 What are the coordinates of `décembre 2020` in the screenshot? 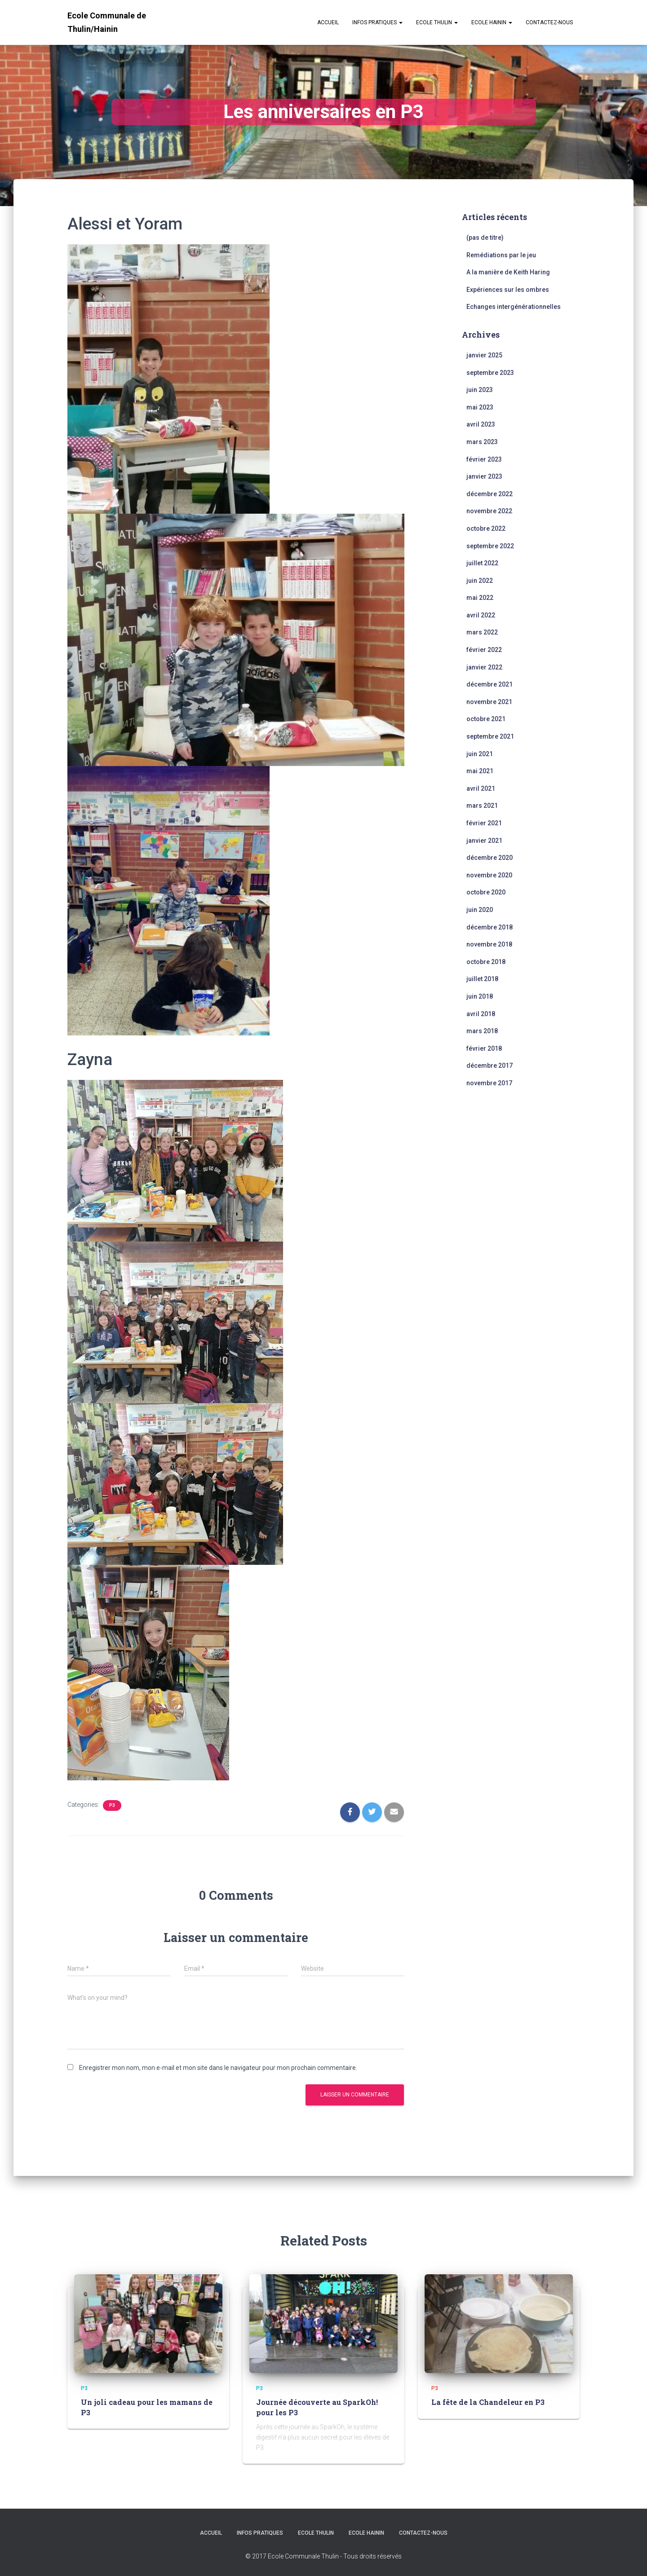 It's located at (489, 857).